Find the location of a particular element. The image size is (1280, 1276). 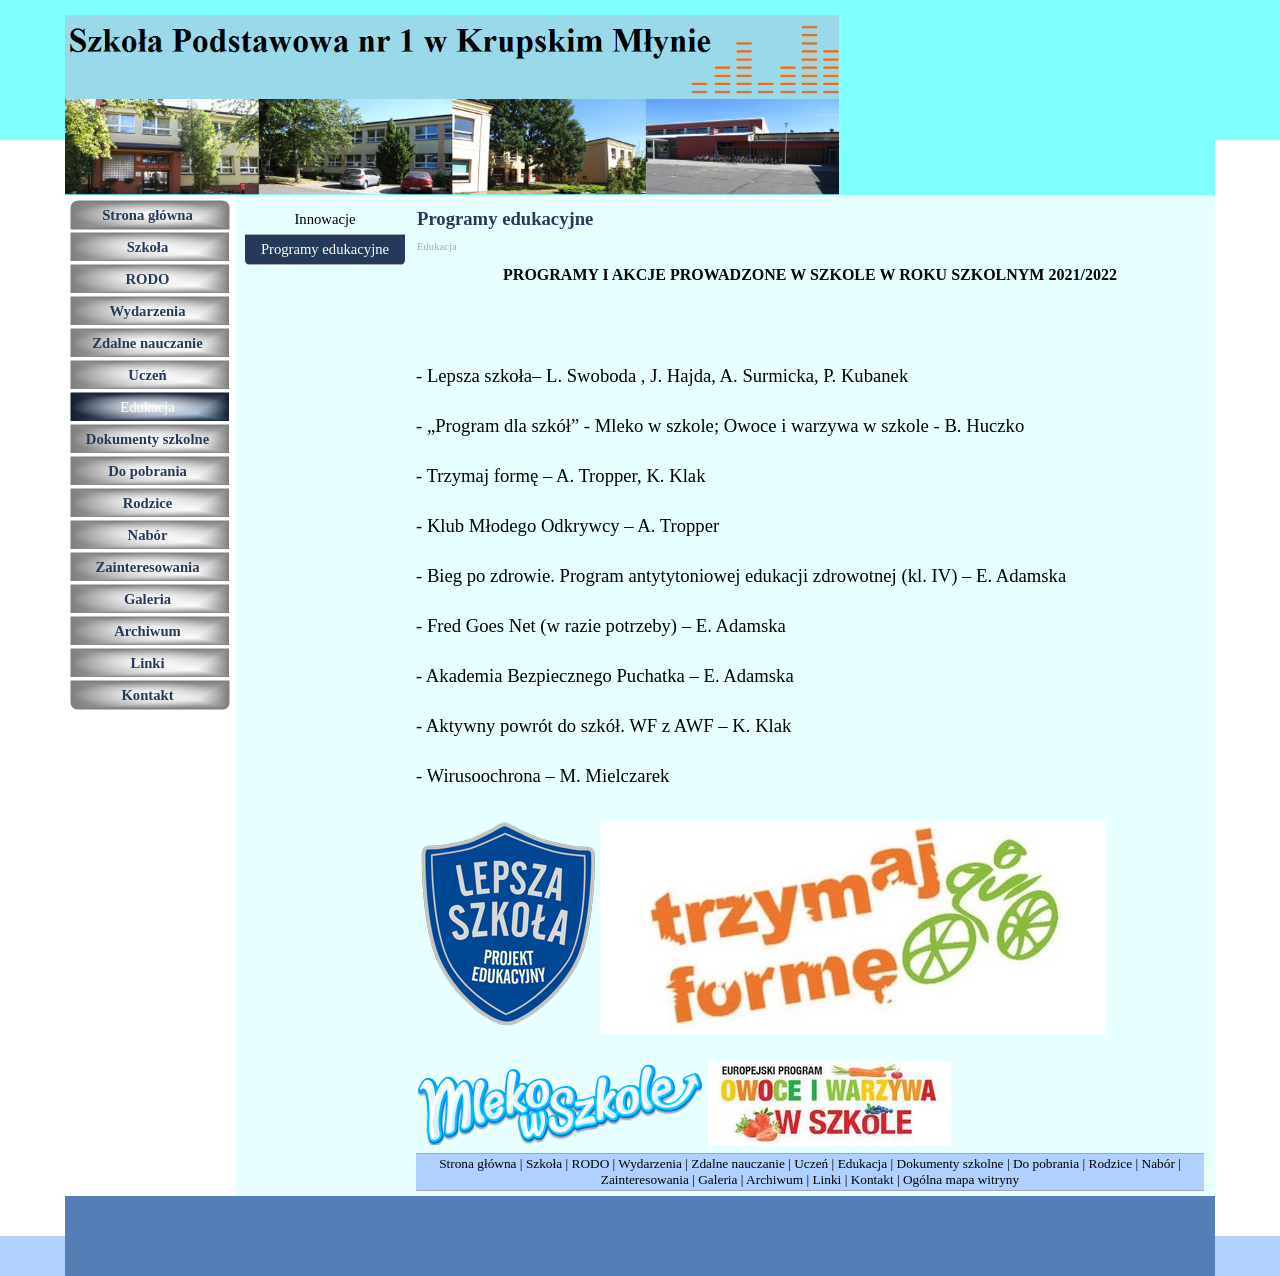

Linki is located at coordinates (826, 1179).